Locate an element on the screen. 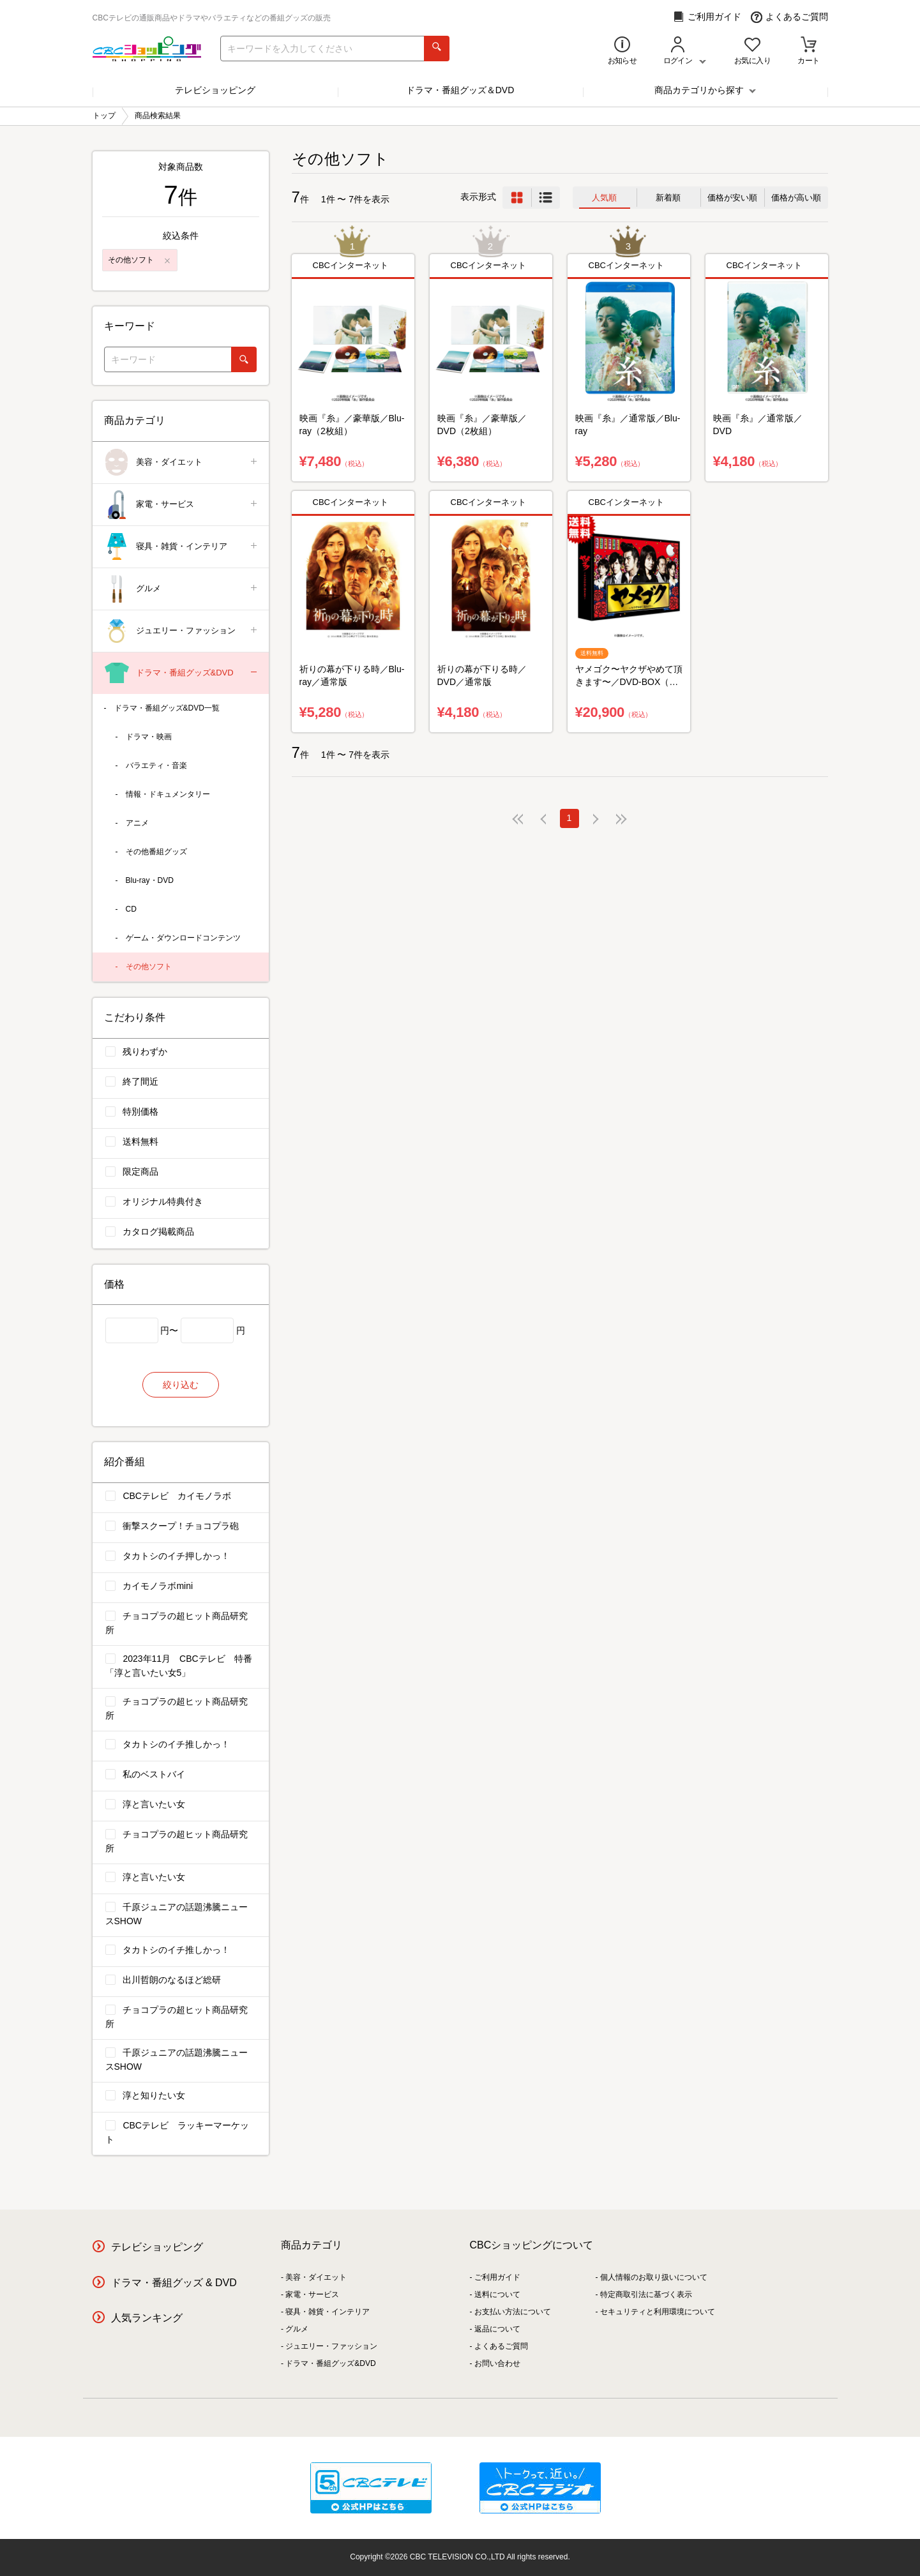 Image resolution: width=920 pixels, height=2576 pixels. よくあるご質問 is located at coordinates (789, 17).